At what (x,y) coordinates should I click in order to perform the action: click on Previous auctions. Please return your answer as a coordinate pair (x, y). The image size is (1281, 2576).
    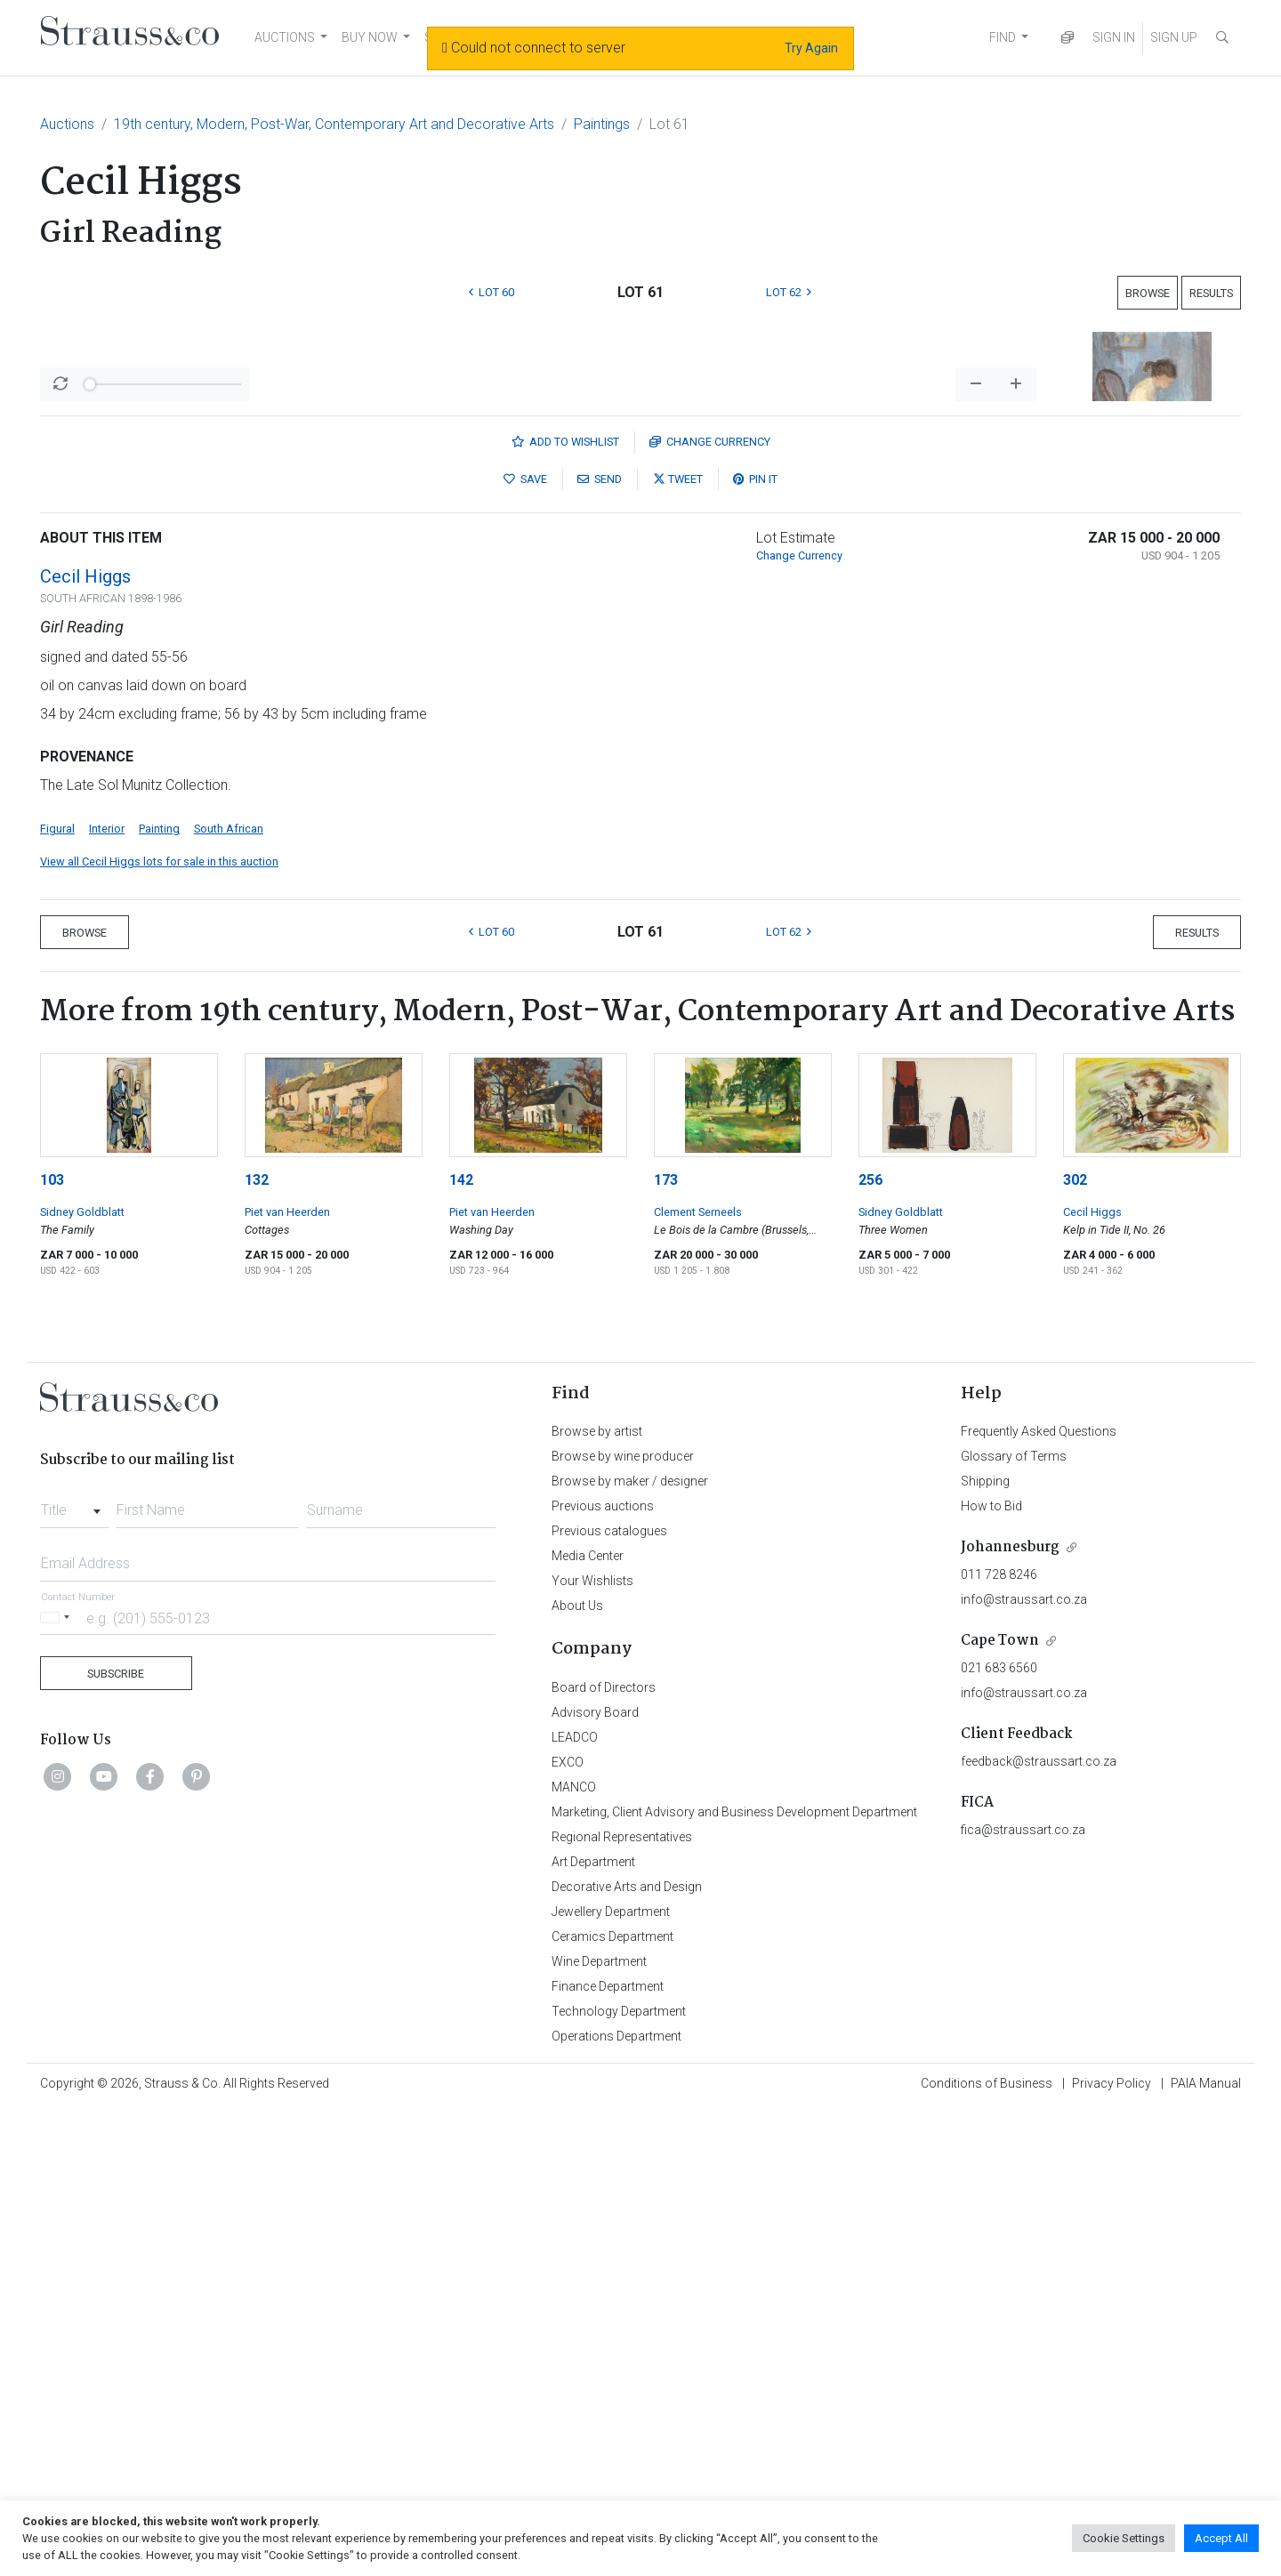
    Looking at the image, I should click on (603, 1972).